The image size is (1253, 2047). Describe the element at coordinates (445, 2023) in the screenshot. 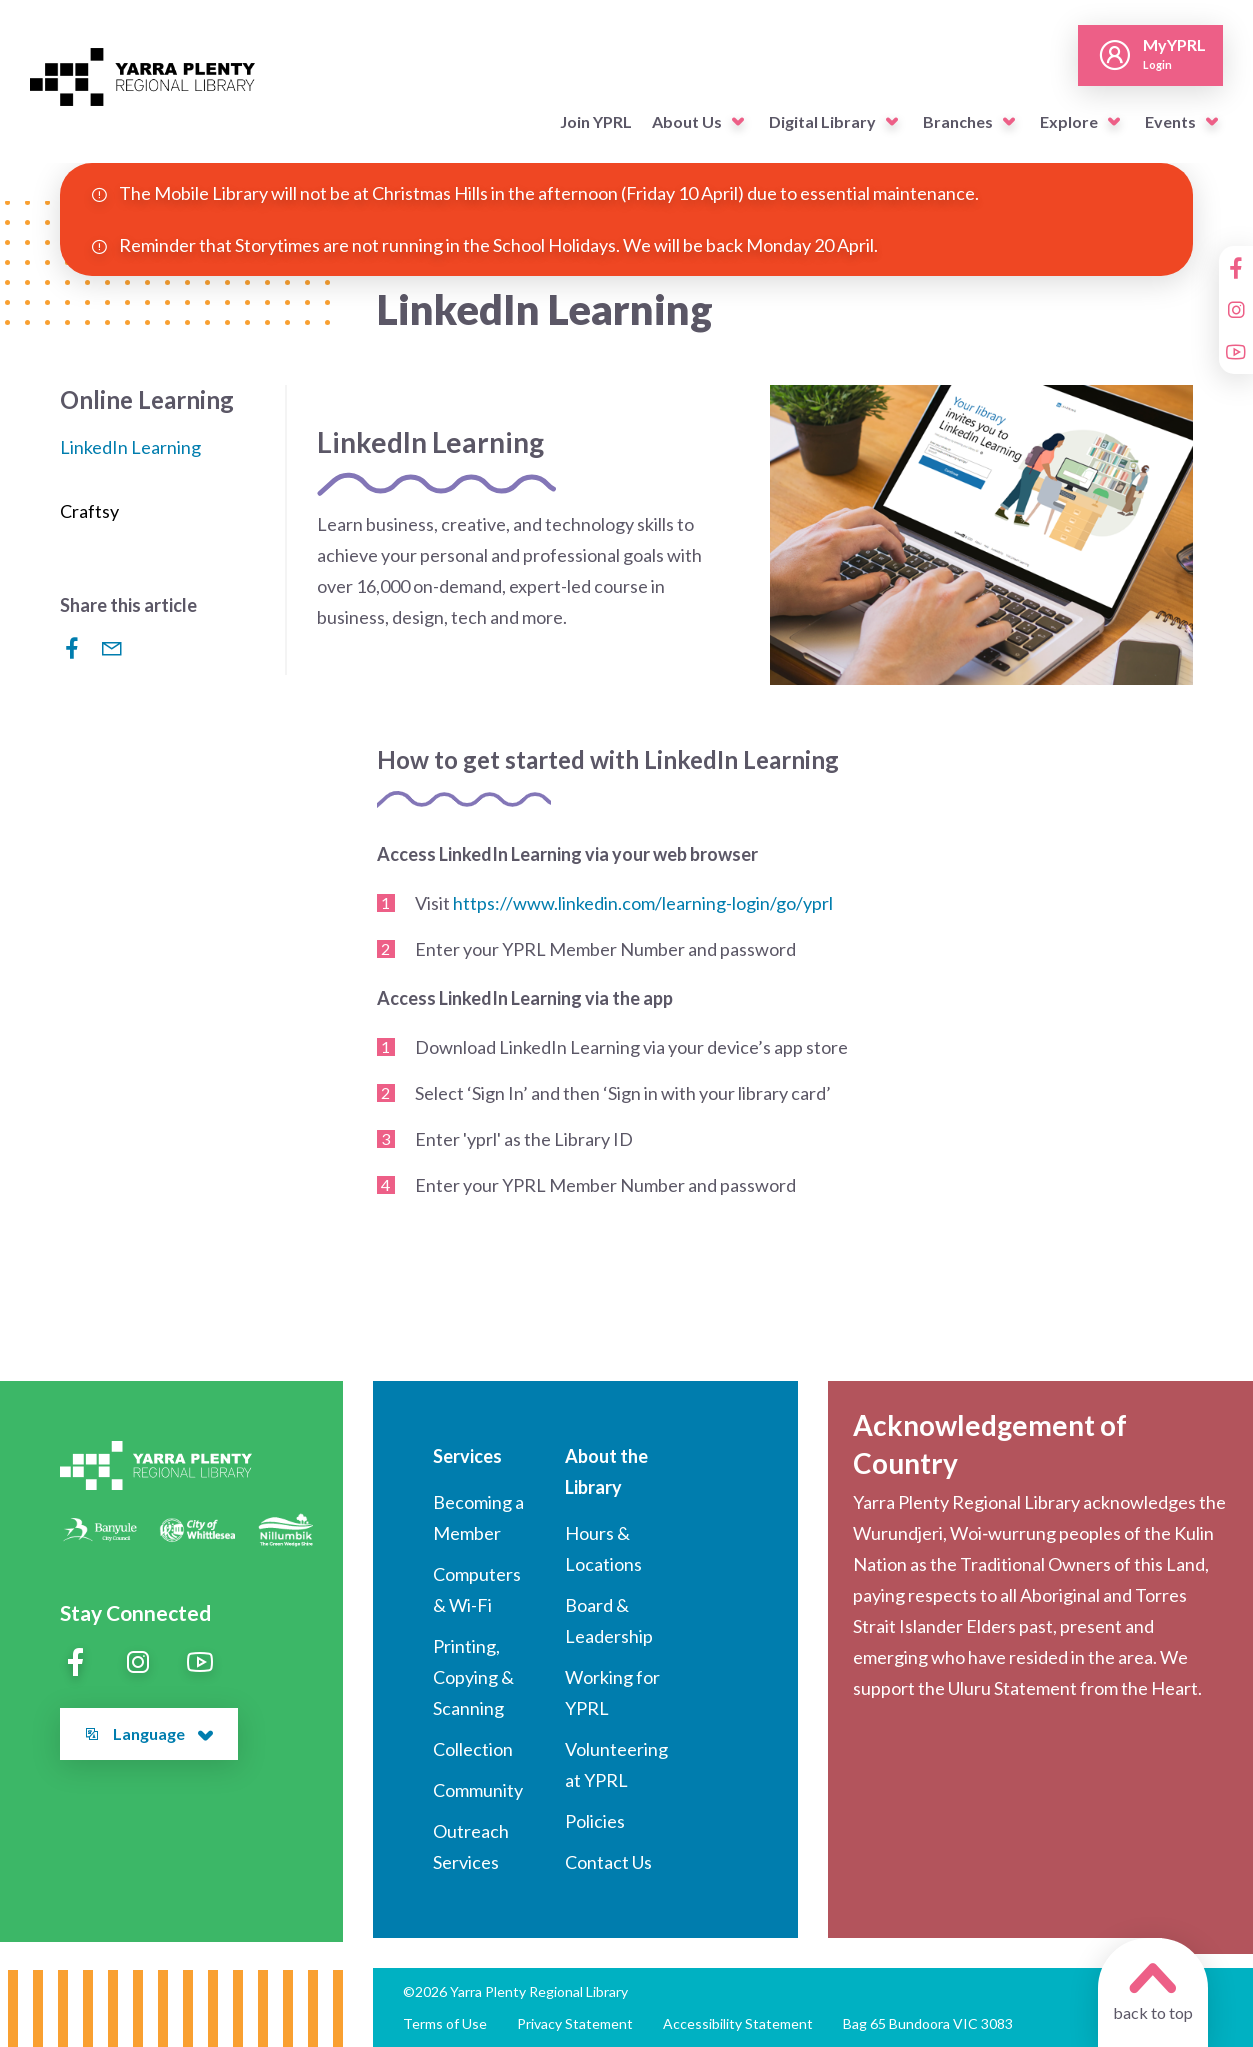

I see `Terms of Use` at that location.